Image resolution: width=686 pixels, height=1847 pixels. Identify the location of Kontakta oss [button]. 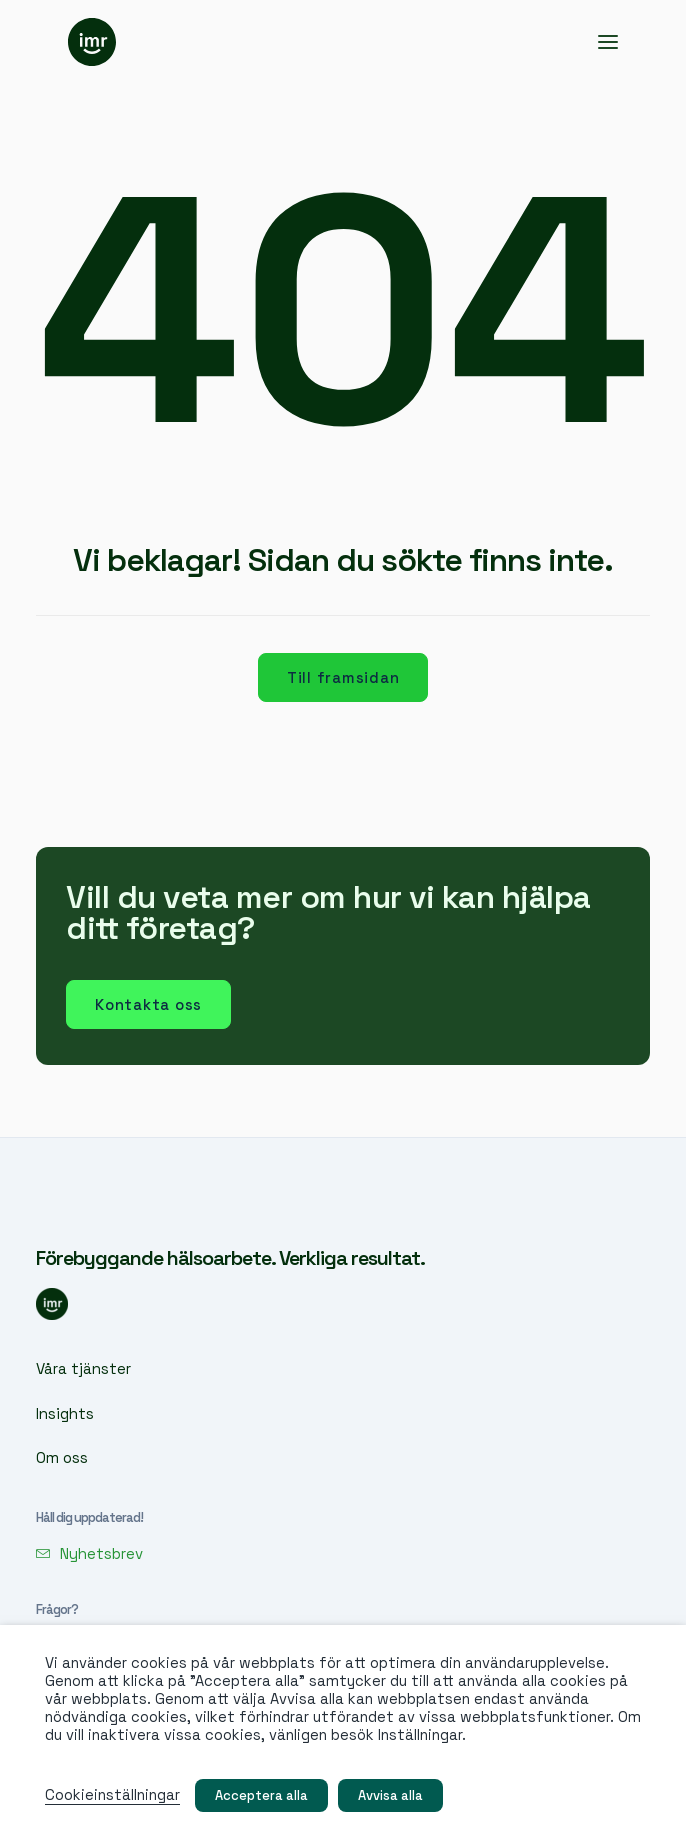
(148, 1004).